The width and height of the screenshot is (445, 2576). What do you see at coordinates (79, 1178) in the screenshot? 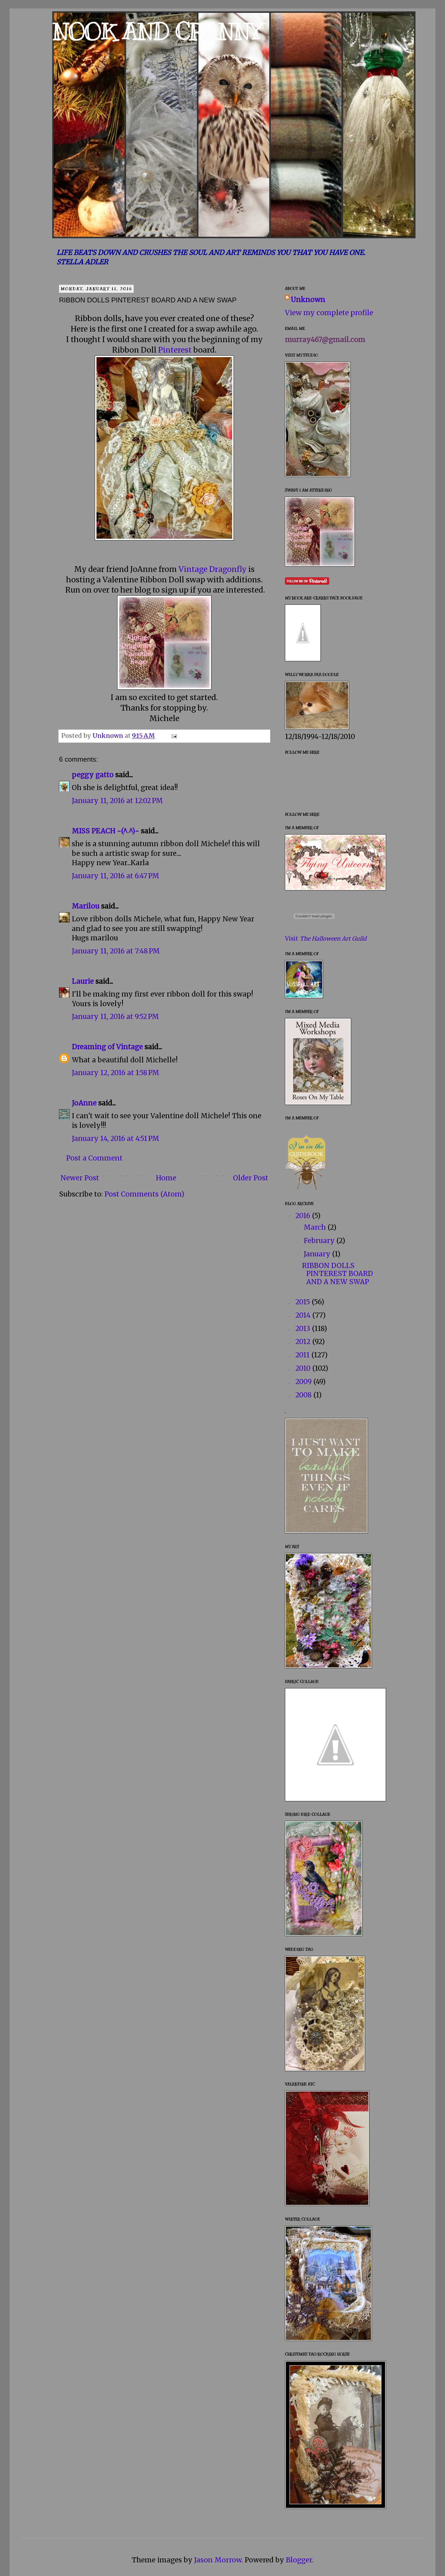
I see `Newer Post` at bounding box center [79, 1178].